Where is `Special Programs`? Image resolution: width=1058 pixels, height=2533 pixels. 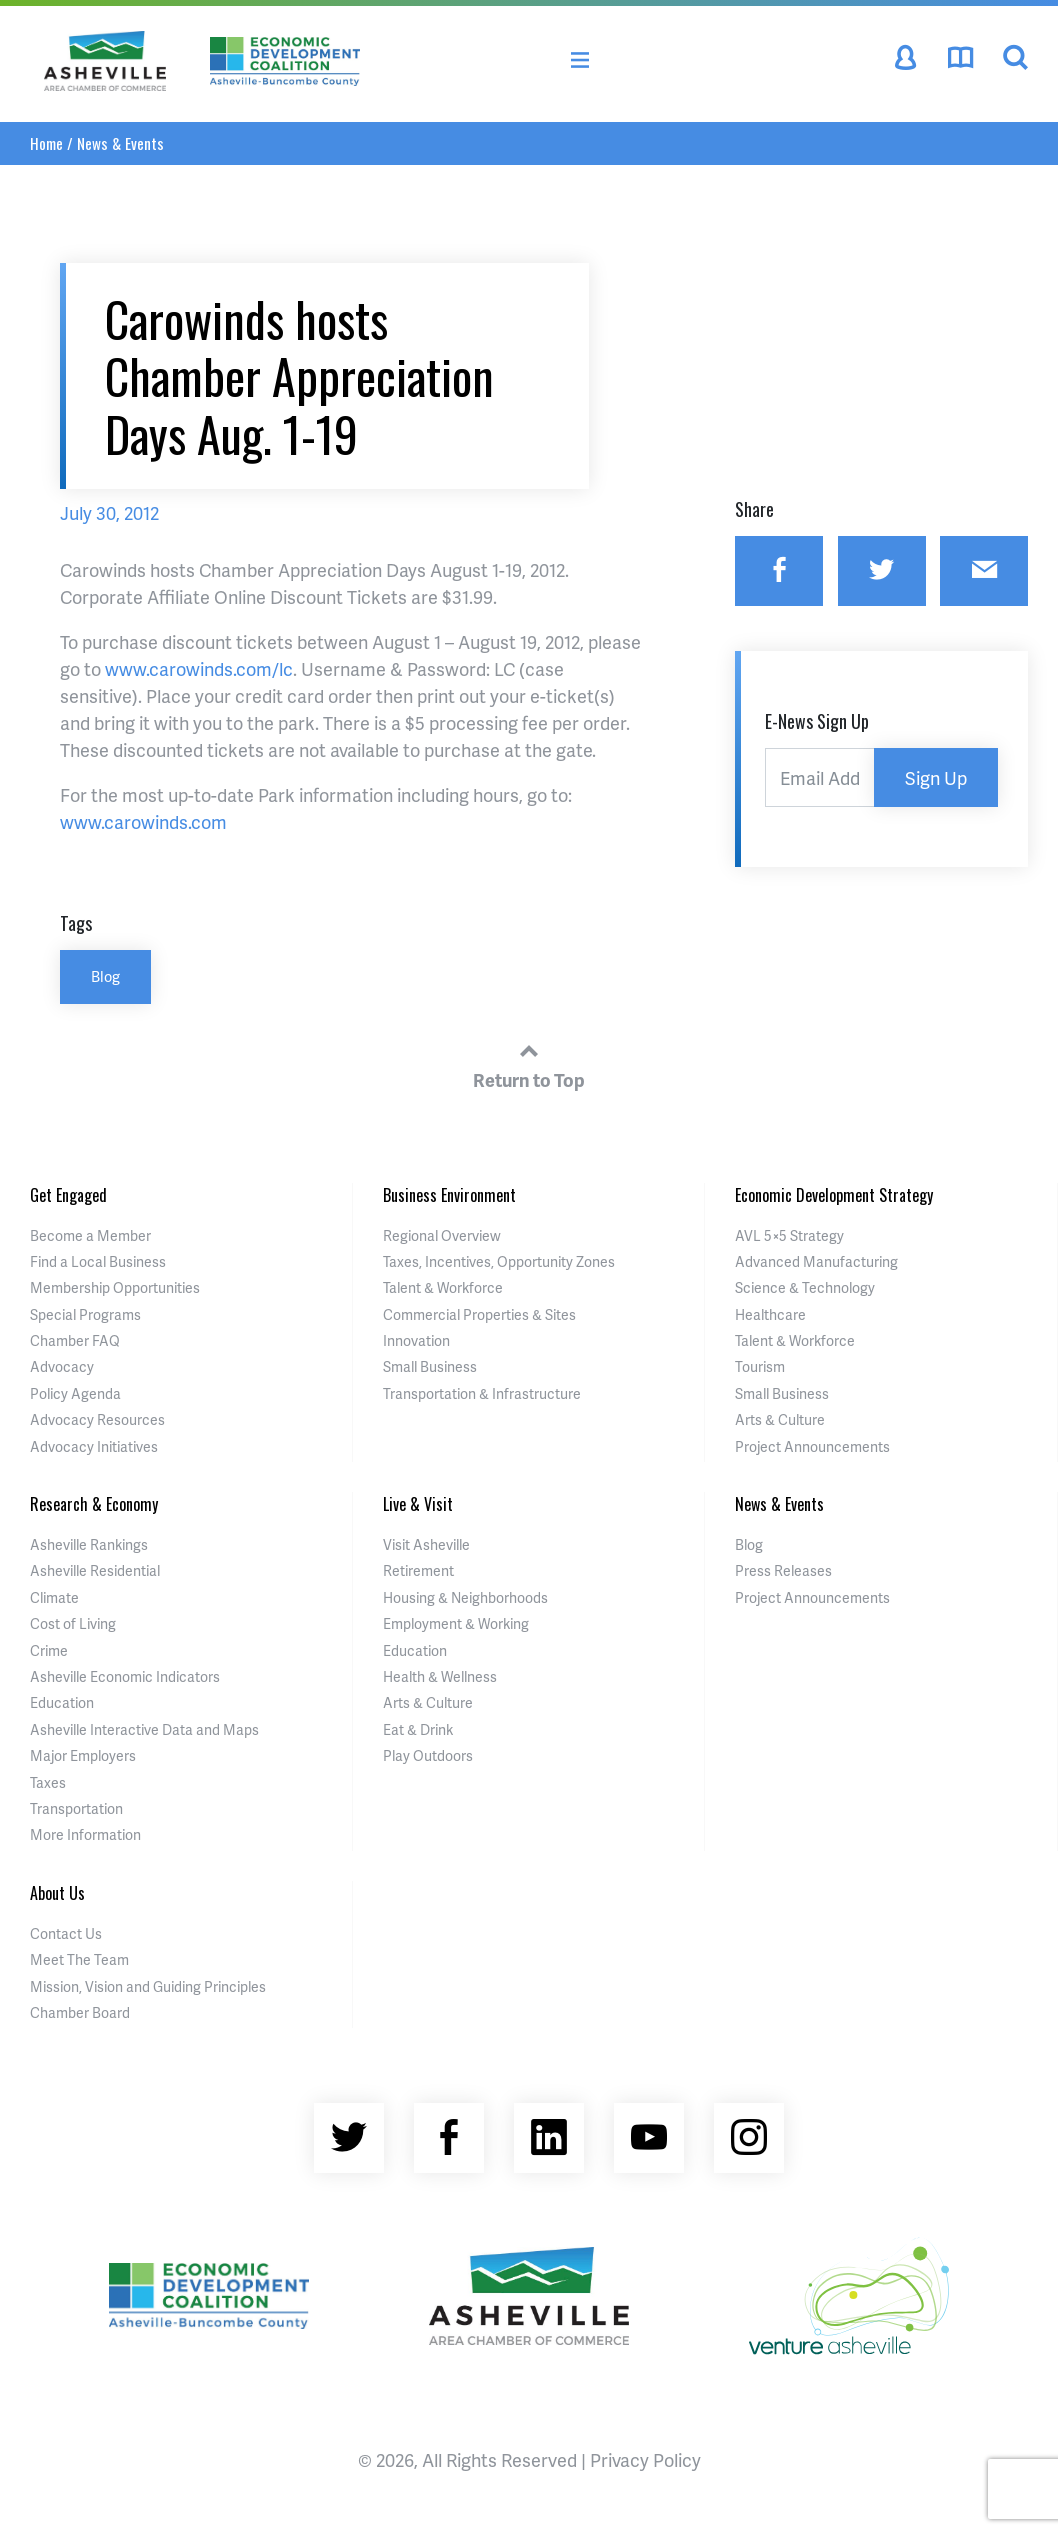
Special Programs is located at coordinates (85, 1314).